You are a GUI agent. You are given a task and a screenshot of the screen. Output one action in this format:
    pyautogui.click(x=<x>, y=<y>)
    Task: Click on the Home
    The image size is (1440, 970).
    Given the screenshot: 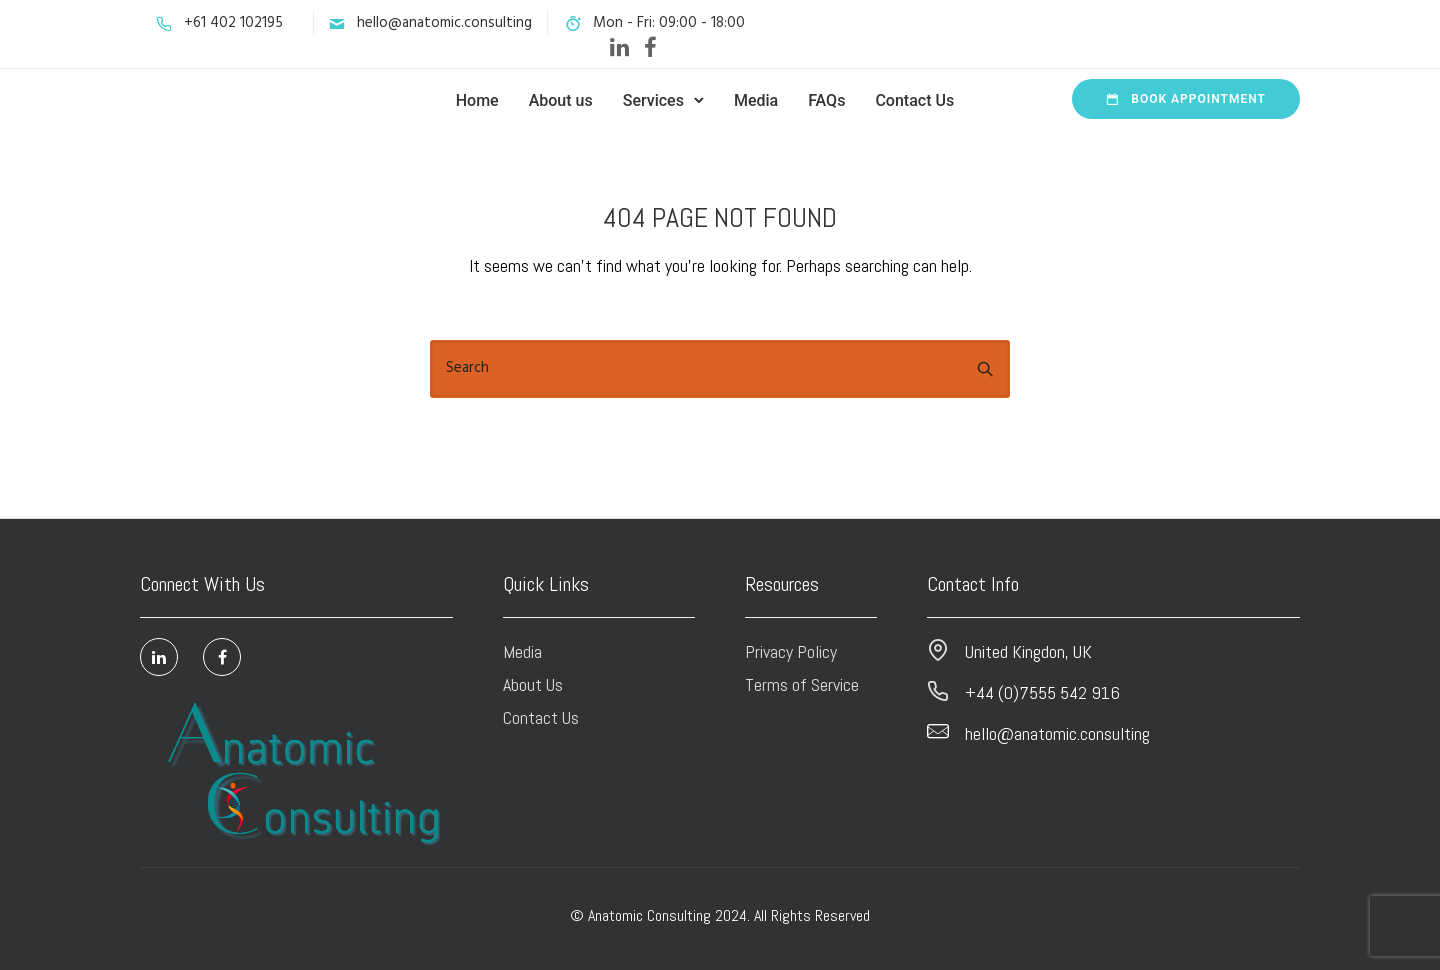 What is the action you would take?
    pyautogui.click(x=477, y=100)
    